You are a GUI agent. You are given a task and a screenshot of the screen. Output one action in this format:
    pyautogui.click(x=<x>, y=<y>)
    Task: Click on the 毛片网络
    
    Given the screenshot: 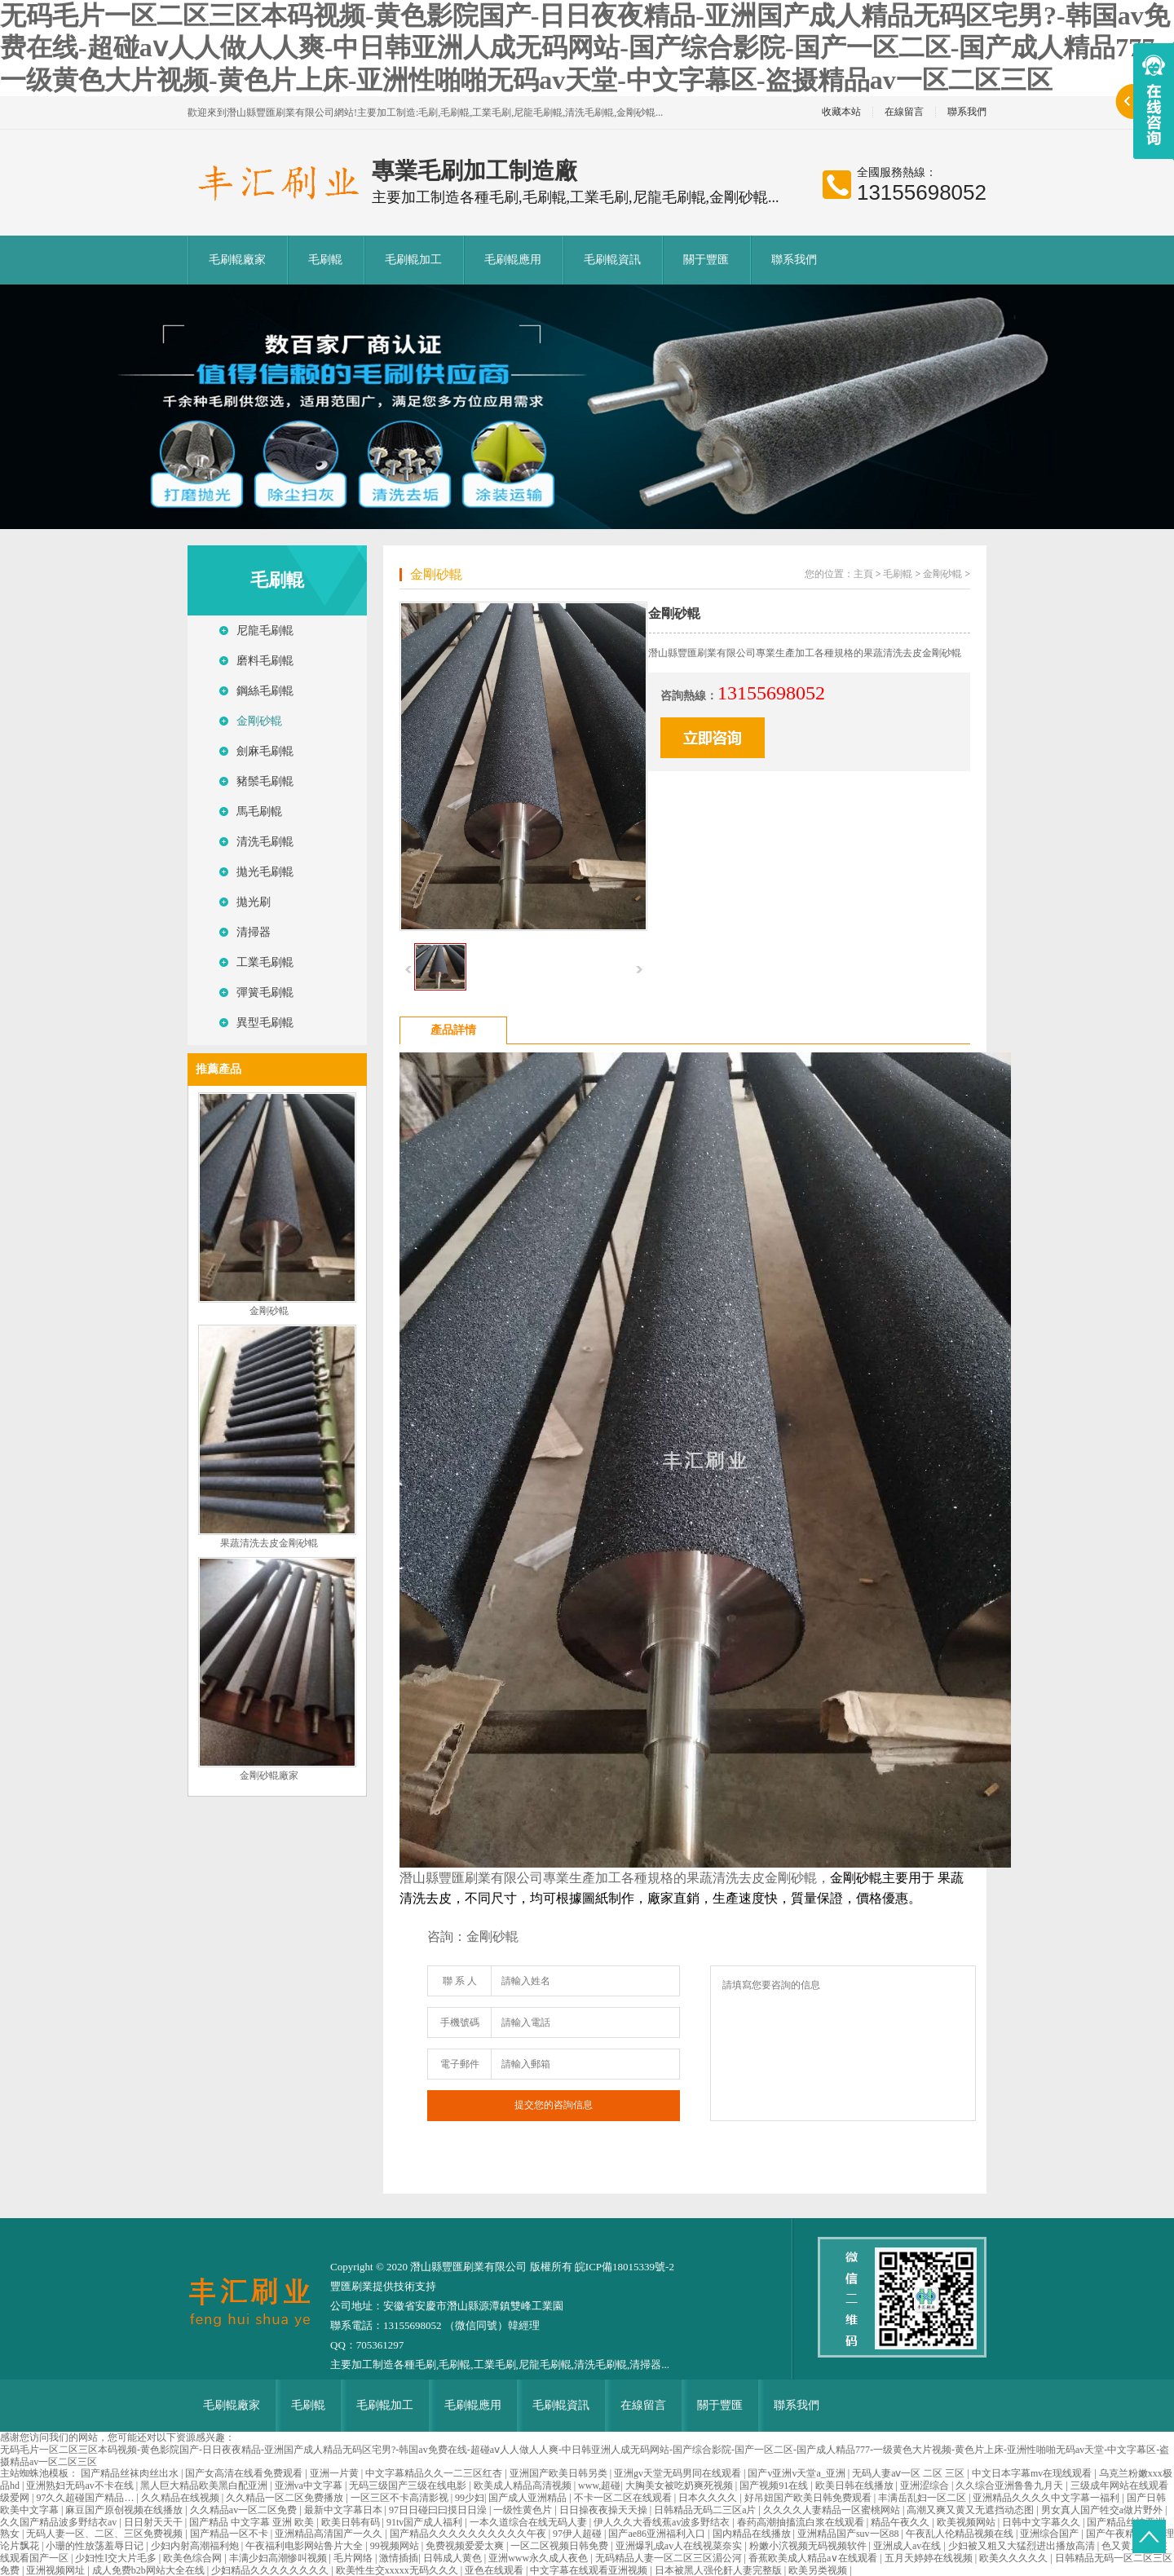 What is the action you would take?
    pyautogui.click(x=354, y=2558)
    